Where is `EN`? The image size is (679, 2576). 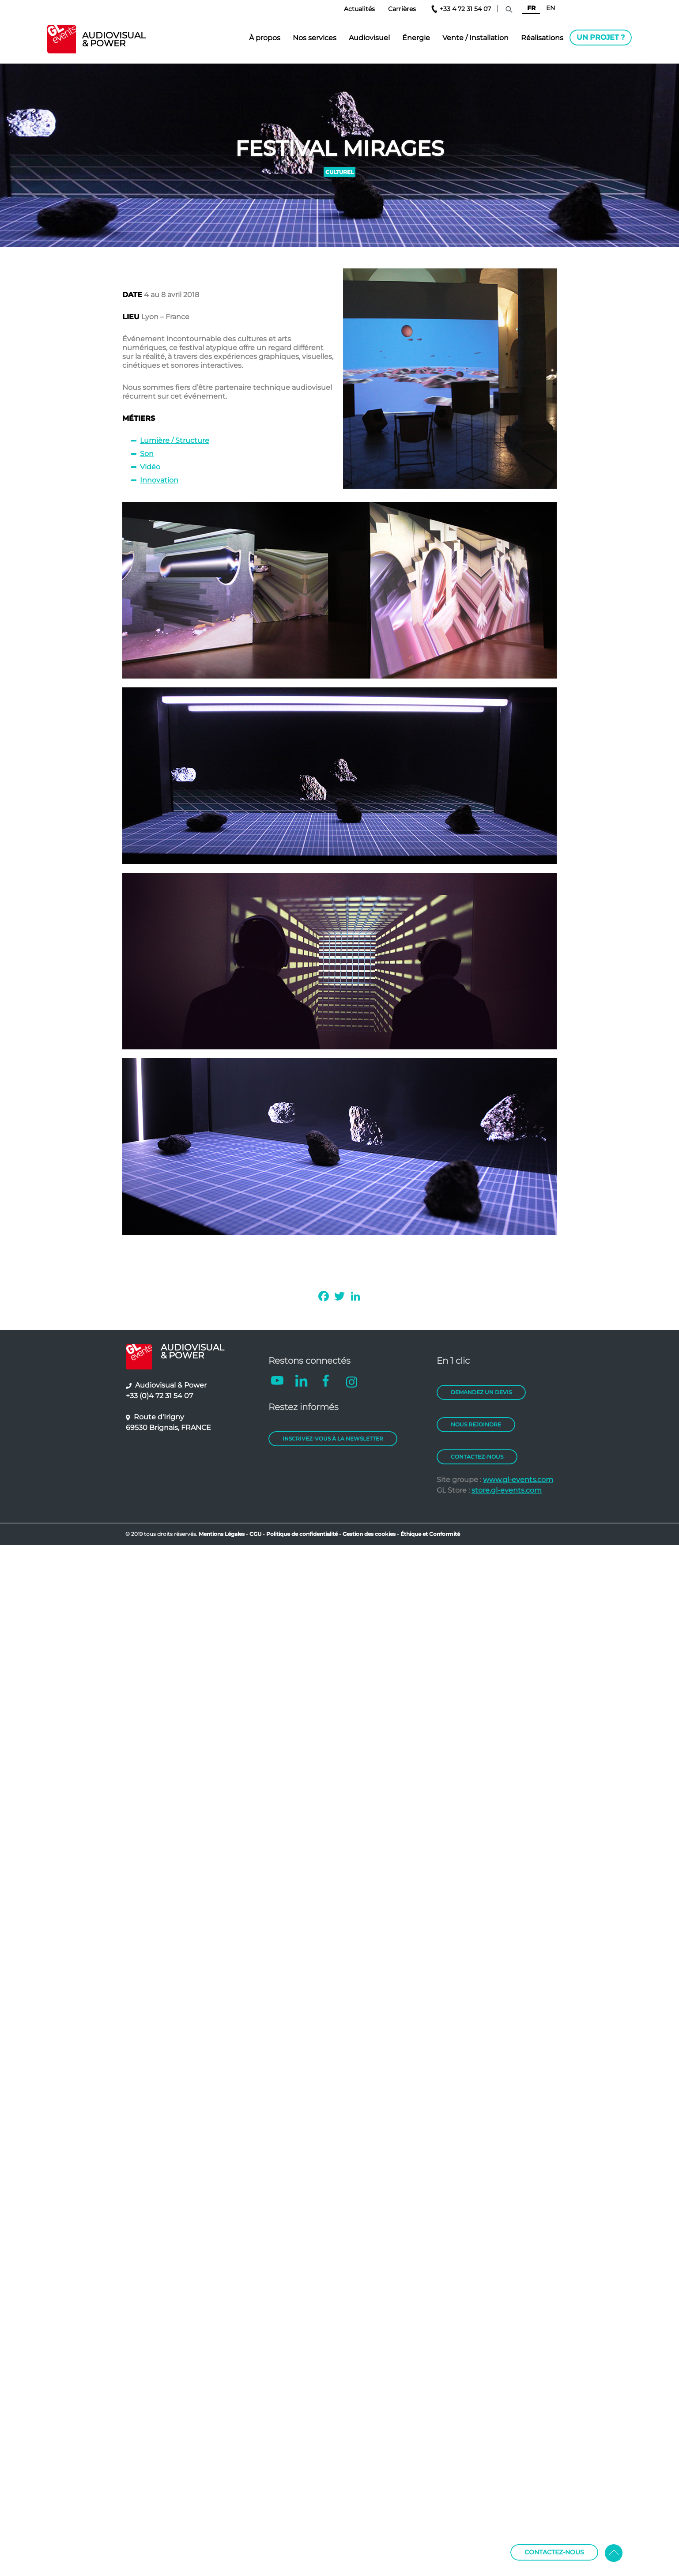 EN is located at coordinates (550, 8).